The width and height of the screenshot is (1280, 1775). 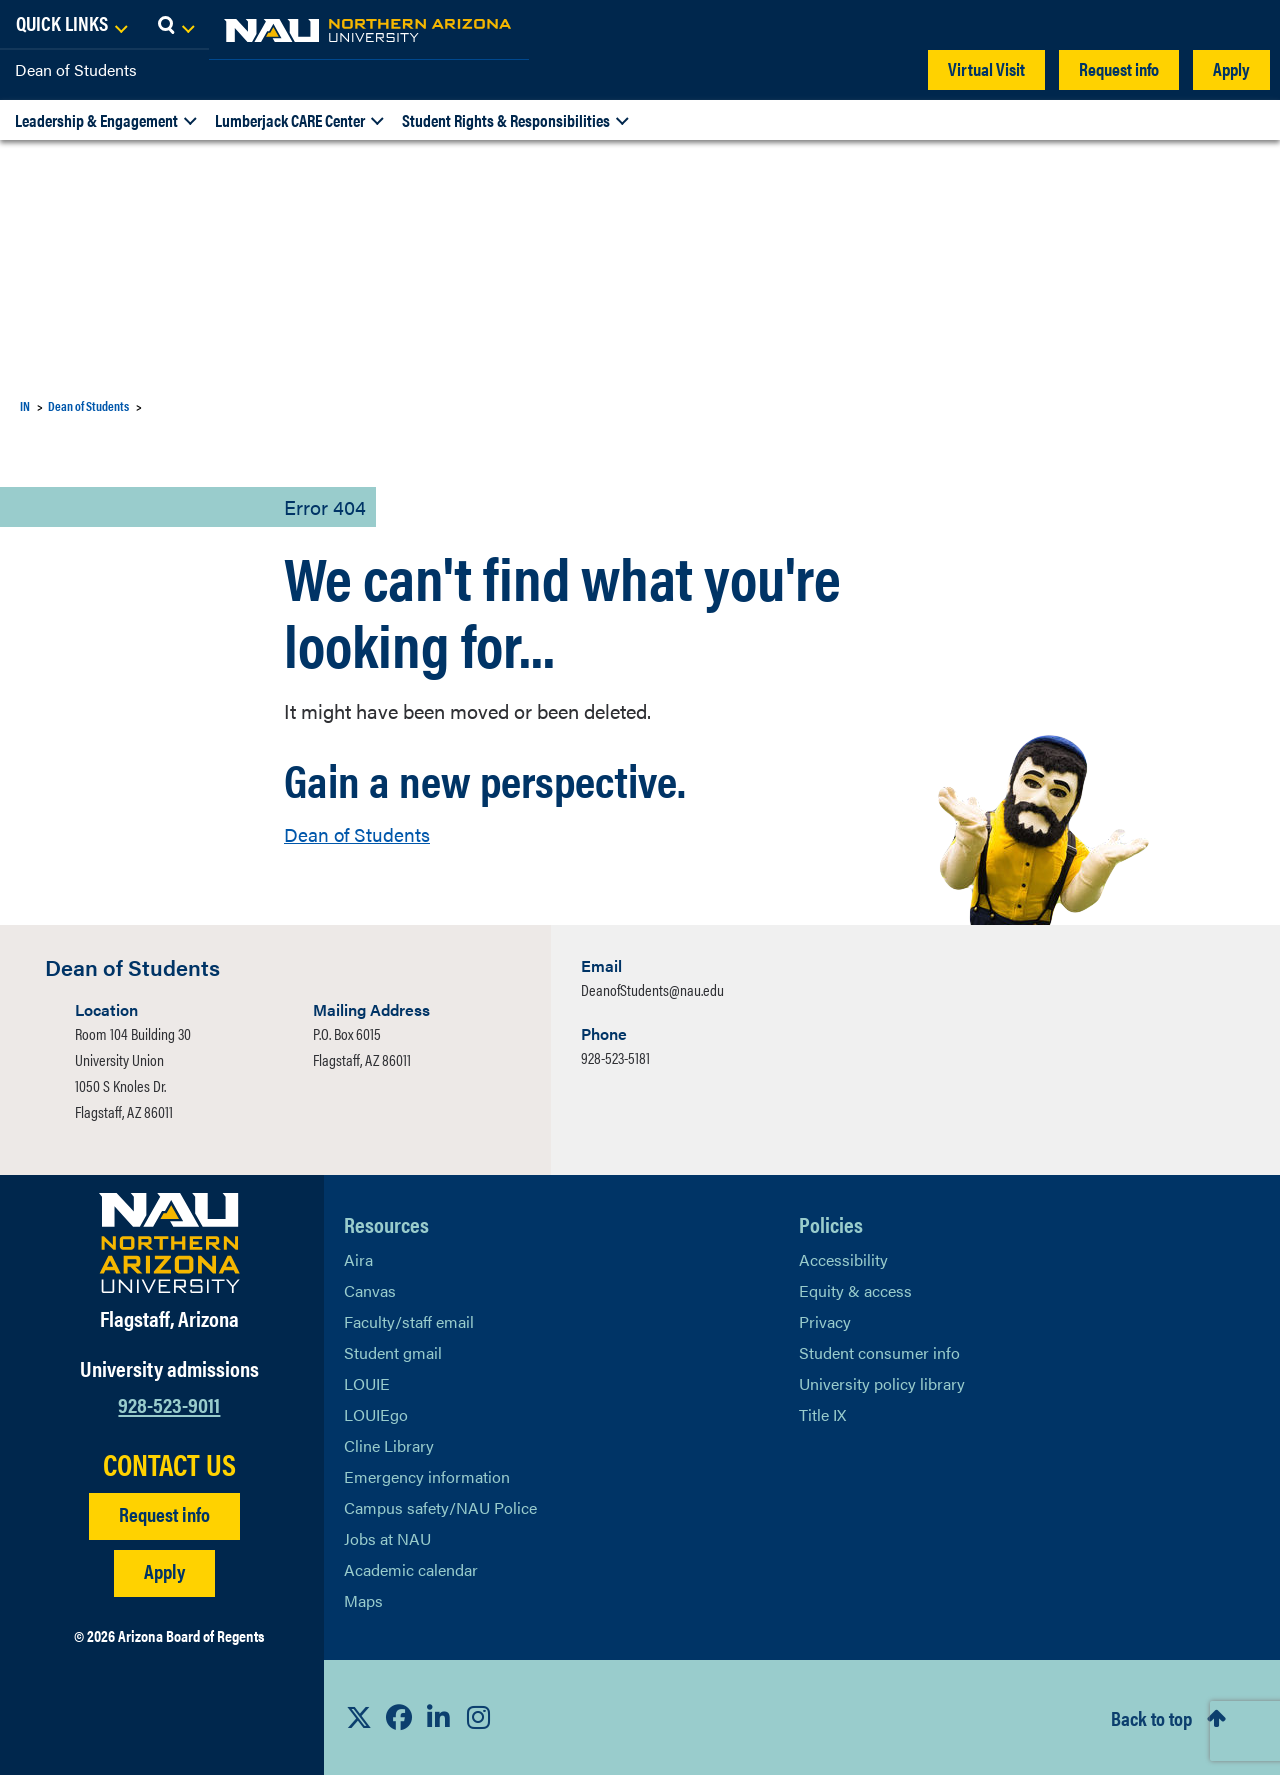 What do you see at coordinates (1119, 68) in the screenshot?
I see `Request info` at bounding box center [1119, 68].